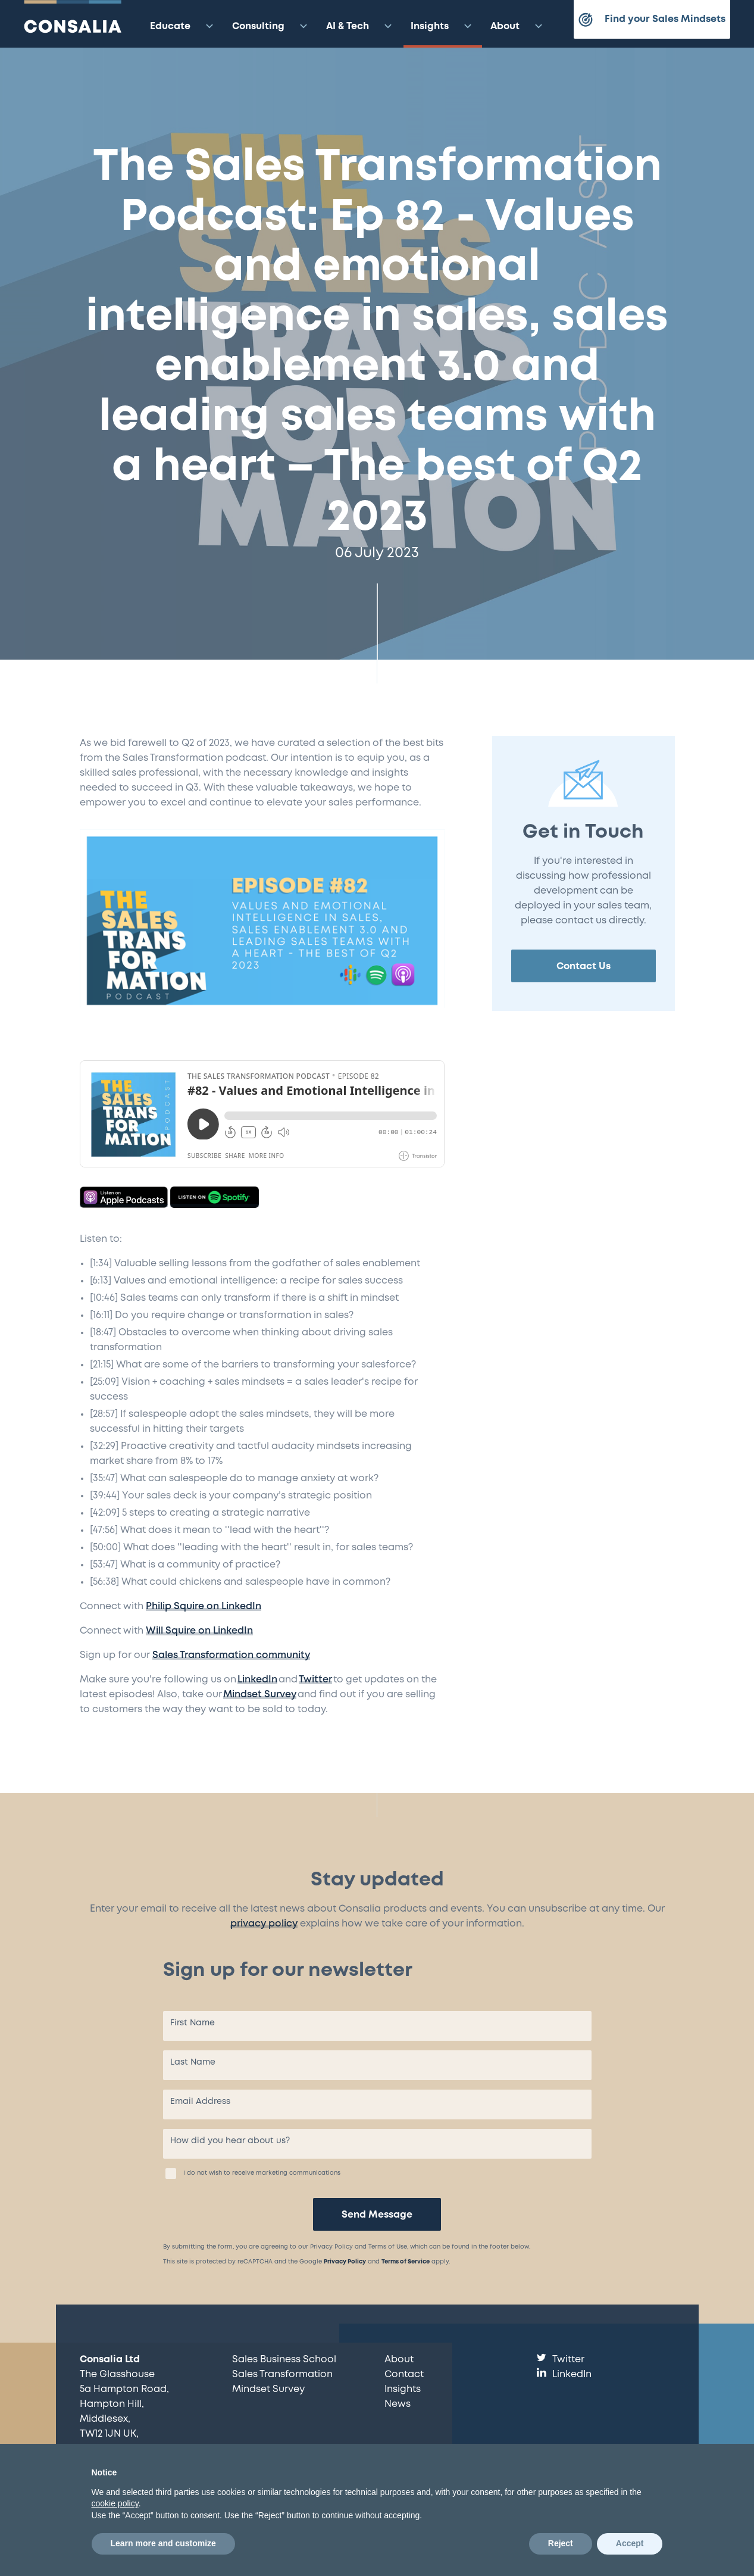 The image size is (754, 2576). What do you see at coordinates (183, 26) in the screenshot?
I see `Educate` at bounding box center [183, 26].